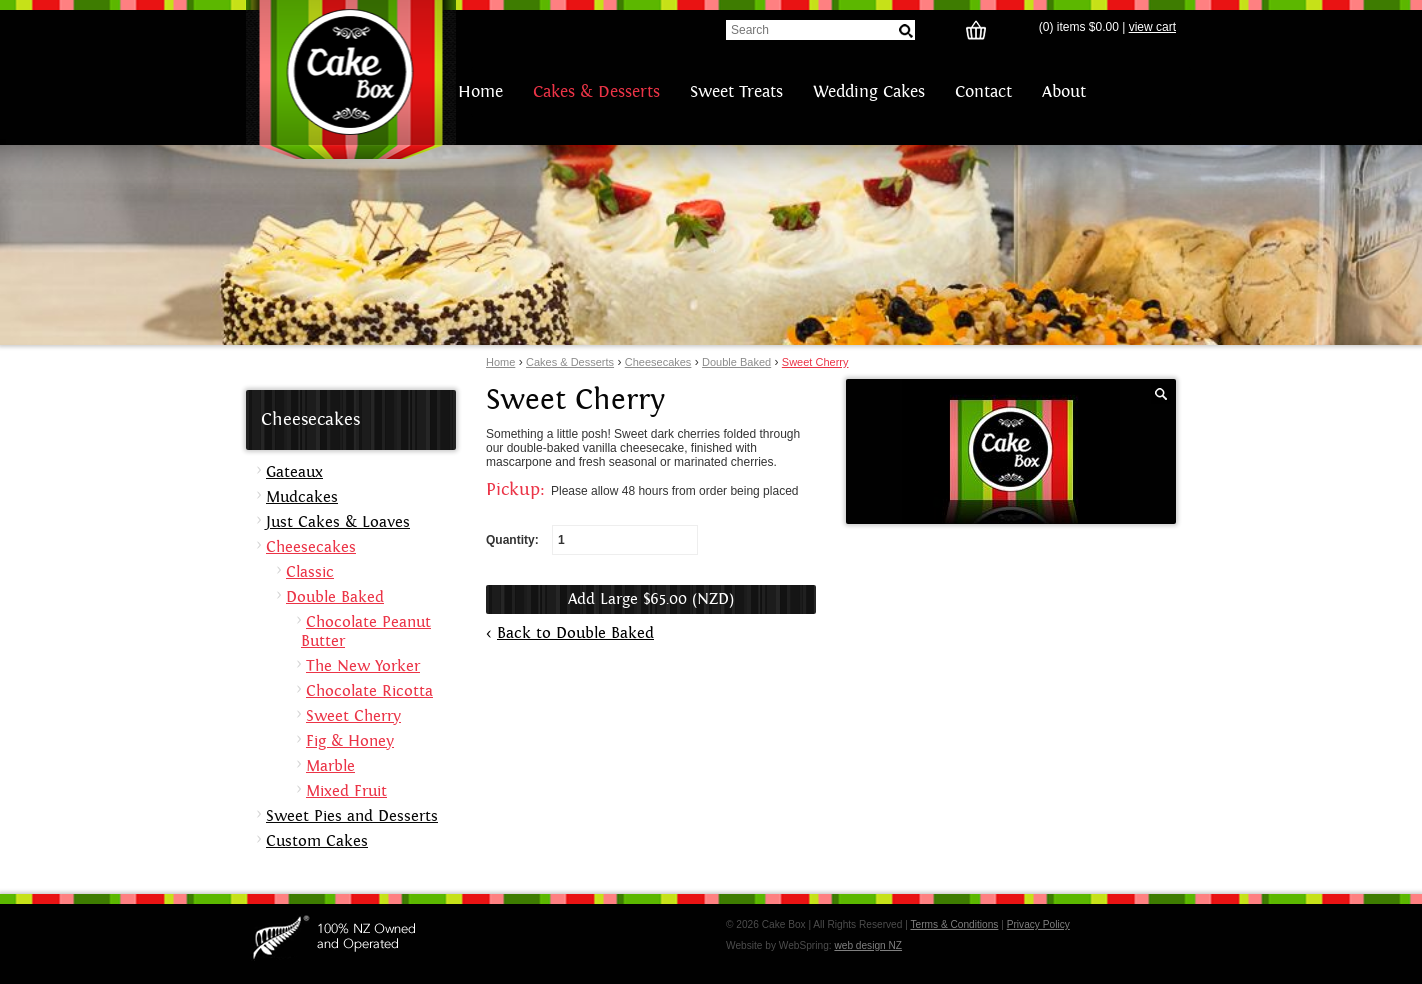 The height and width of the screenshot is (984, 1422). Describe the element at coordinates (736, 362) in the screenshot. I see `Double Baked` at that location.